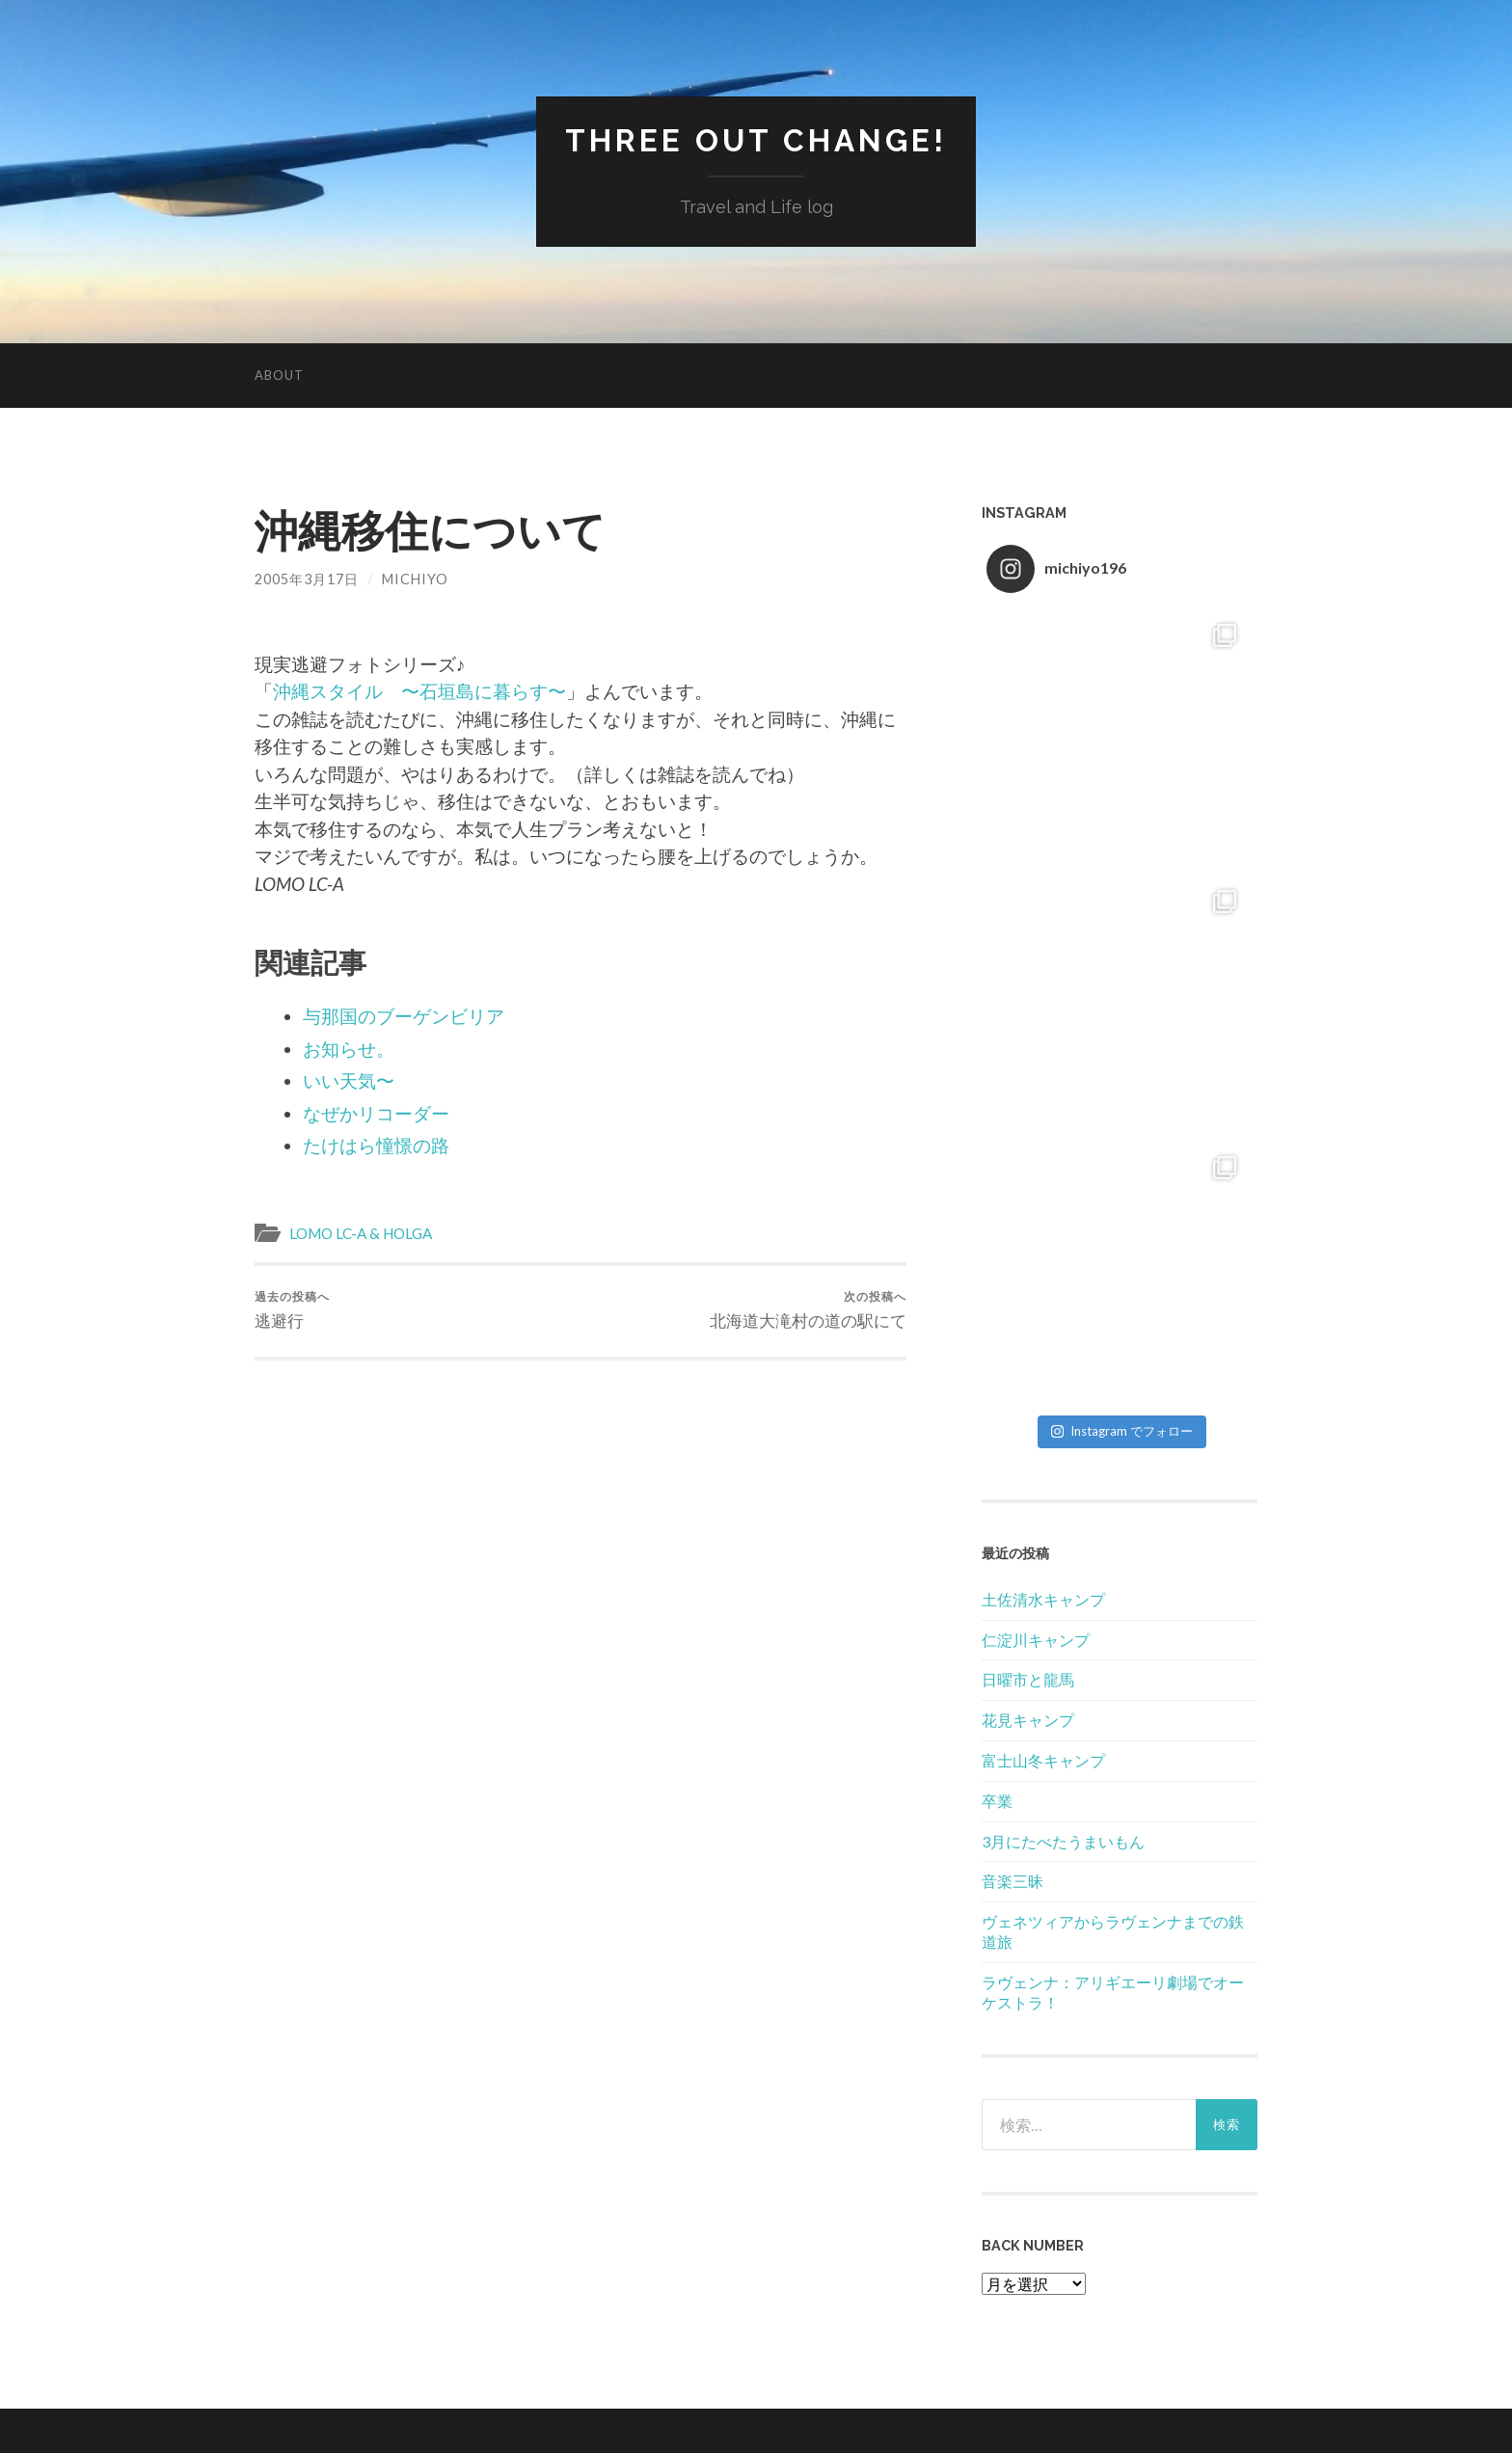  What do you see at coordinates (348, 1080) in the screenshot?
I see `いい天気〜` at bounding box center [348, 1080].